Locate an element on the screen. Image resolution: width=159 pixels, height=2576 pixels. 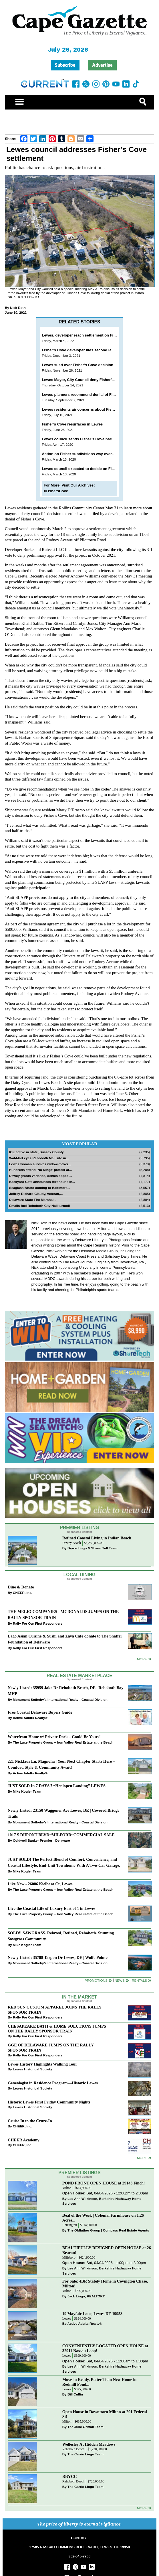
Lewes, developer reach settlement on Fisher’s Cove is located at coordinates (88, 335).